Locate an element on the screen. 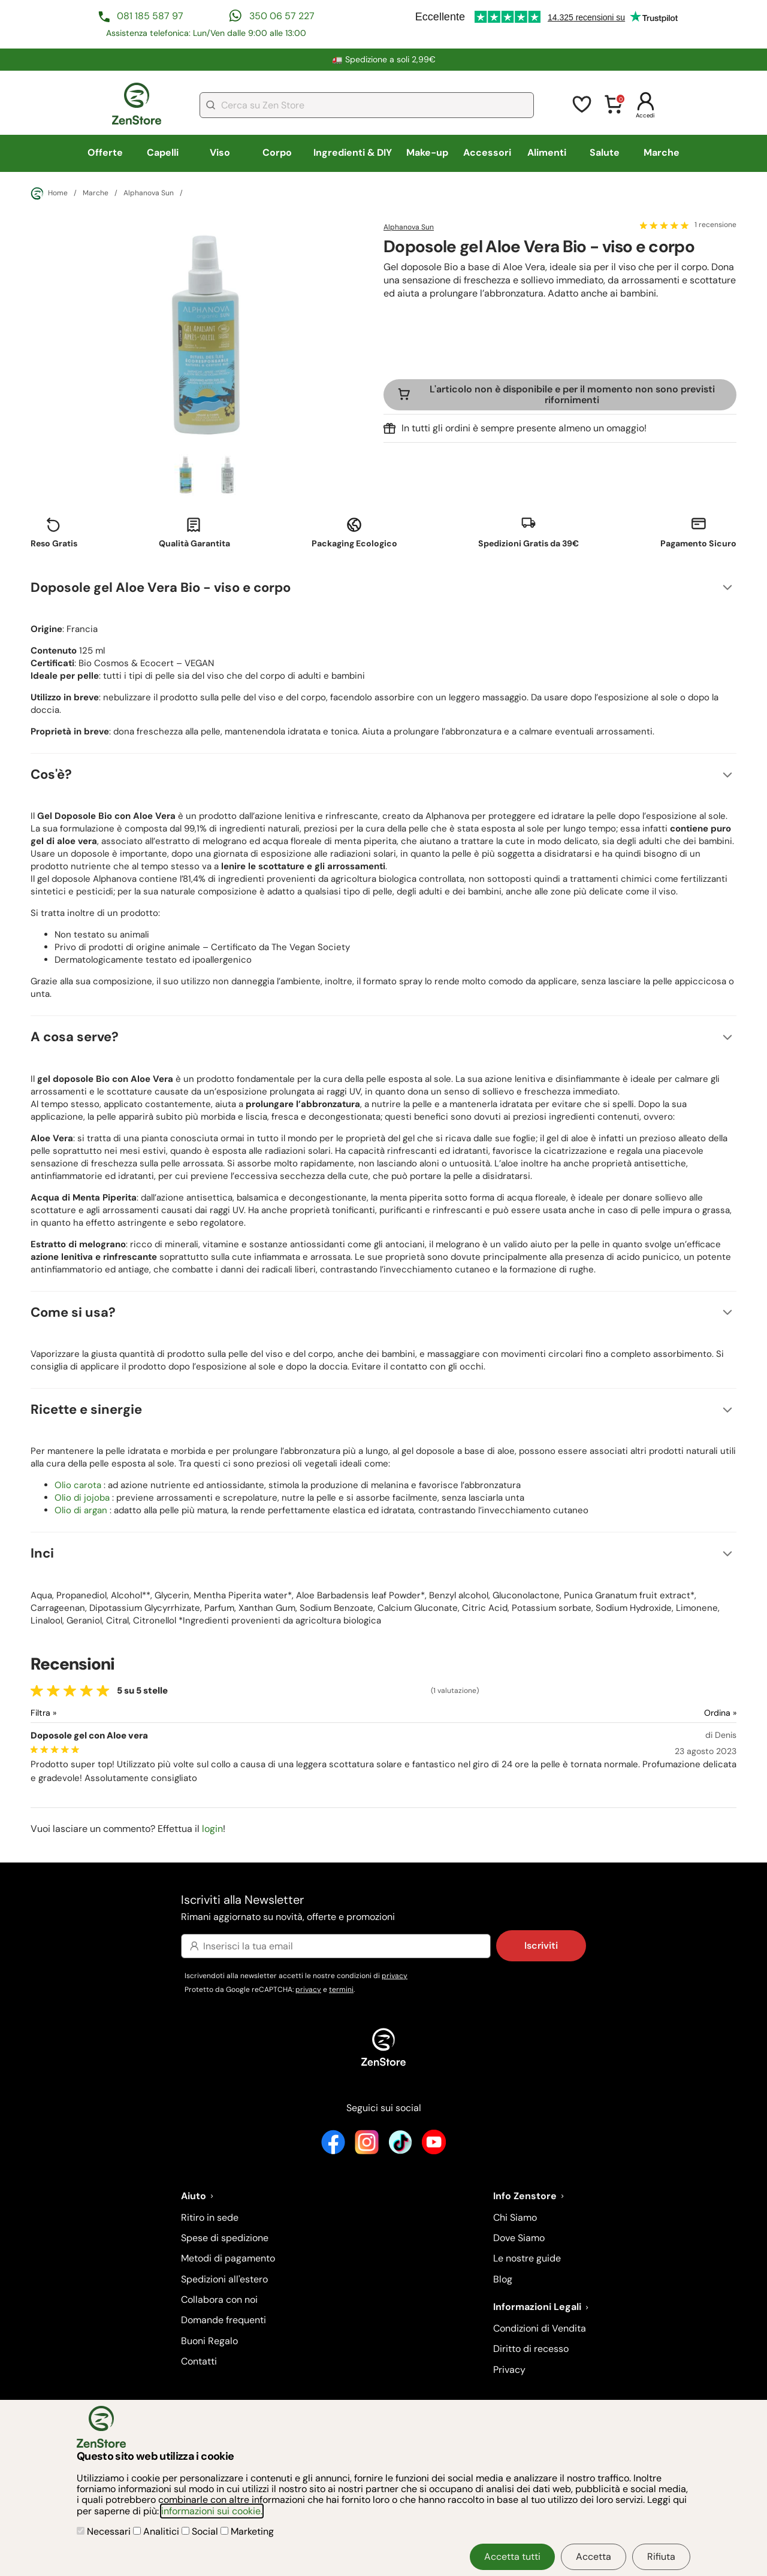 The height and width of the screenshot is (2576, 767). Marche is located at coordinates (662, 152).